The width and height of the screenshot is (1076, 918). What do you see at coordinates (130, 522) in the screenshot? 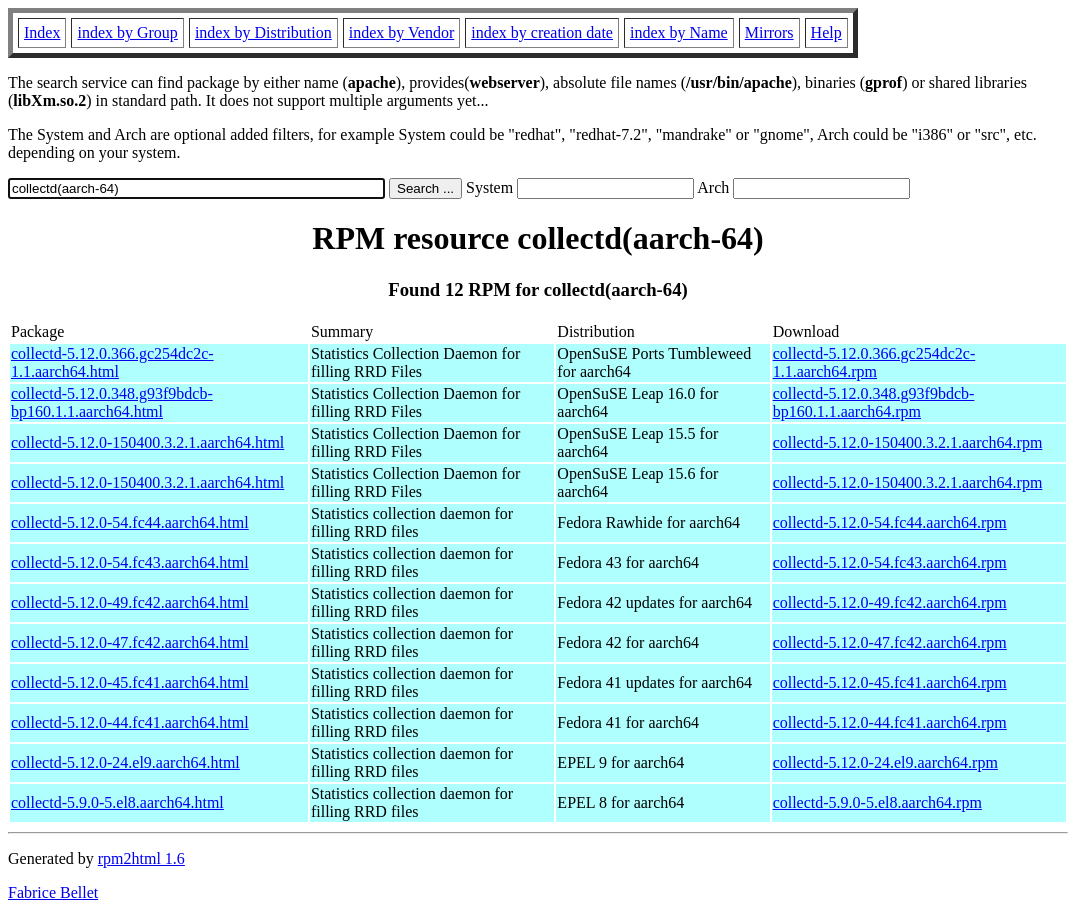
I see `collectd-5.12.0-54.fc44.aarch64.html` at bounding box center [130, 522].